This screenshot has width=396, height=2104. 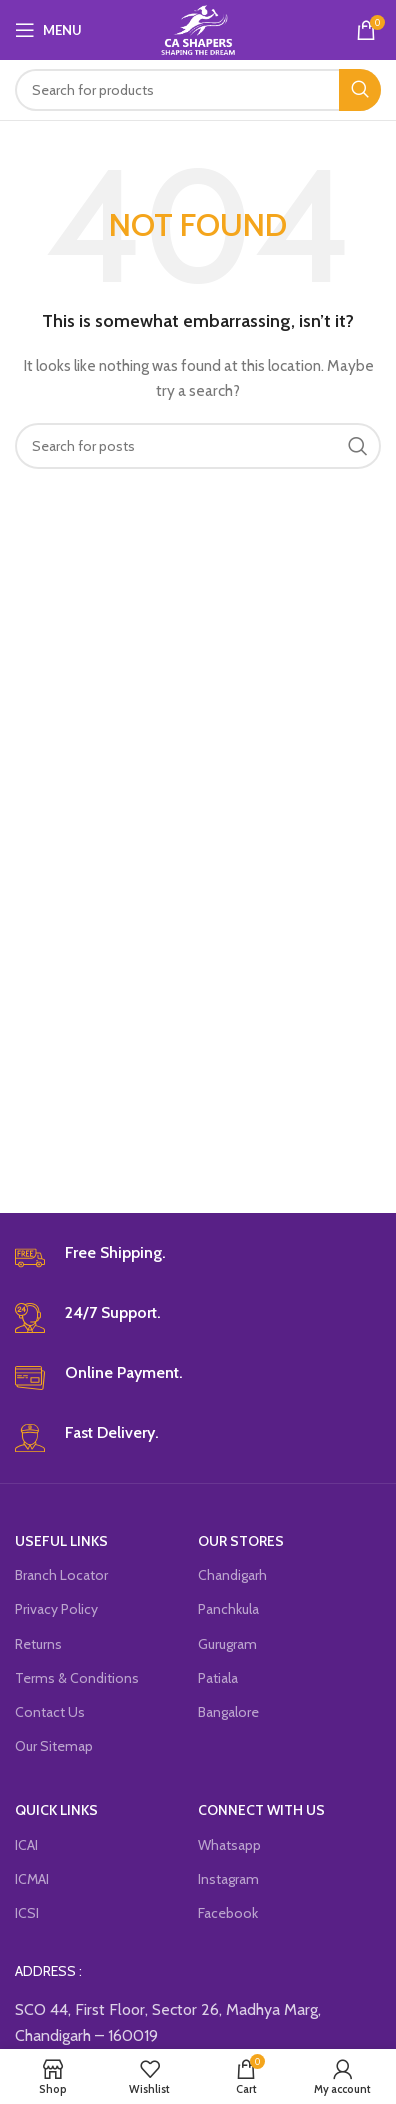 I want to click on Gurugram, so click(x=227, y=1644).